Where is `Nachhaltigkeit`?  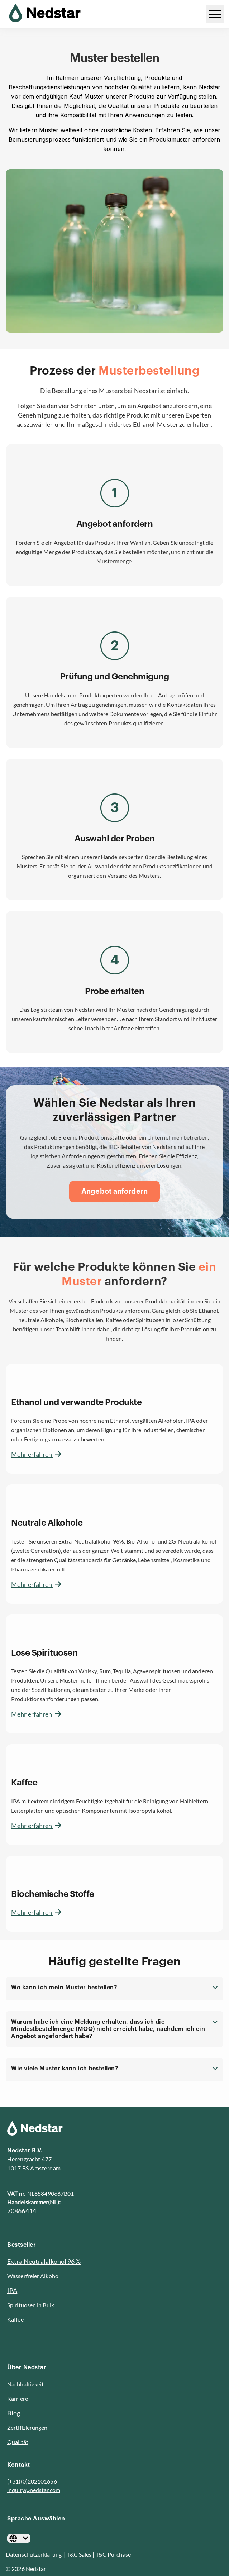
Nachhaltigkeit is located at coordinates (25, 2384).